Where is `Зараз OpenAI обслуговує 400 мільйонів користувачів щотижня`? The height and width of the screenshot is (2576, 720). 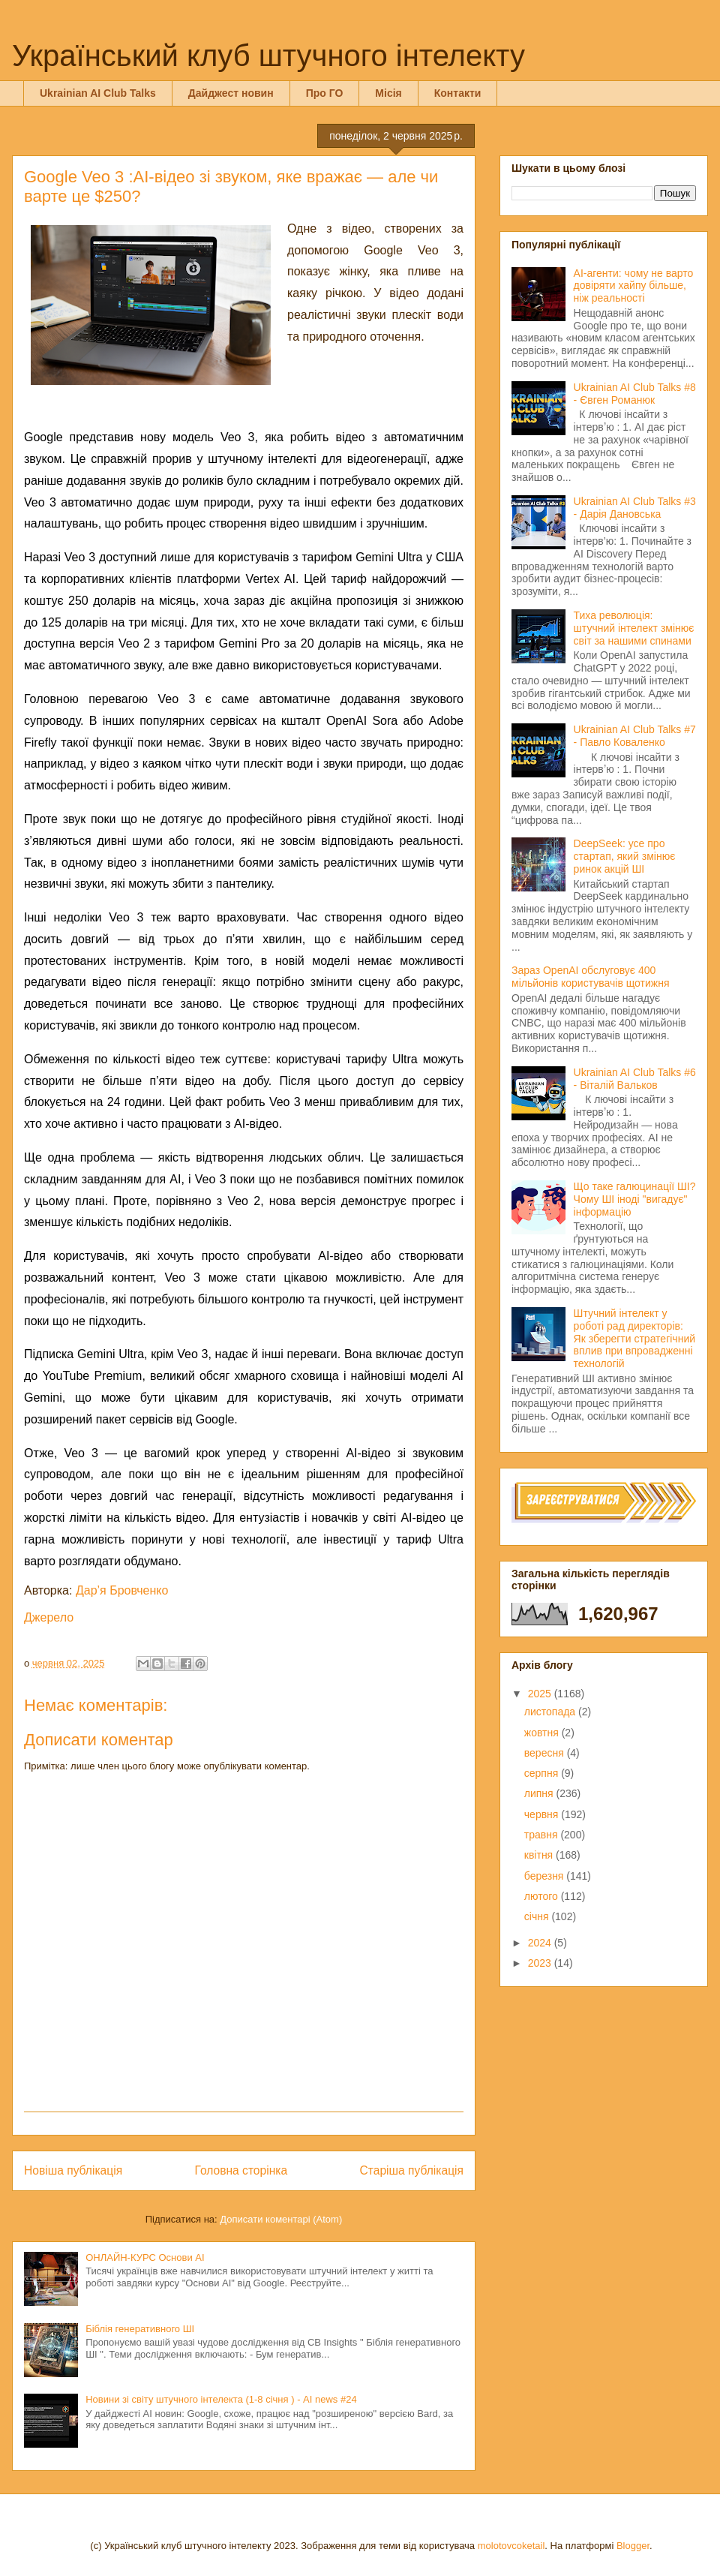 Зараз OpenAI обслуговує 400 мільйонів користувачів щотижня is located at coordinates (590, 976).